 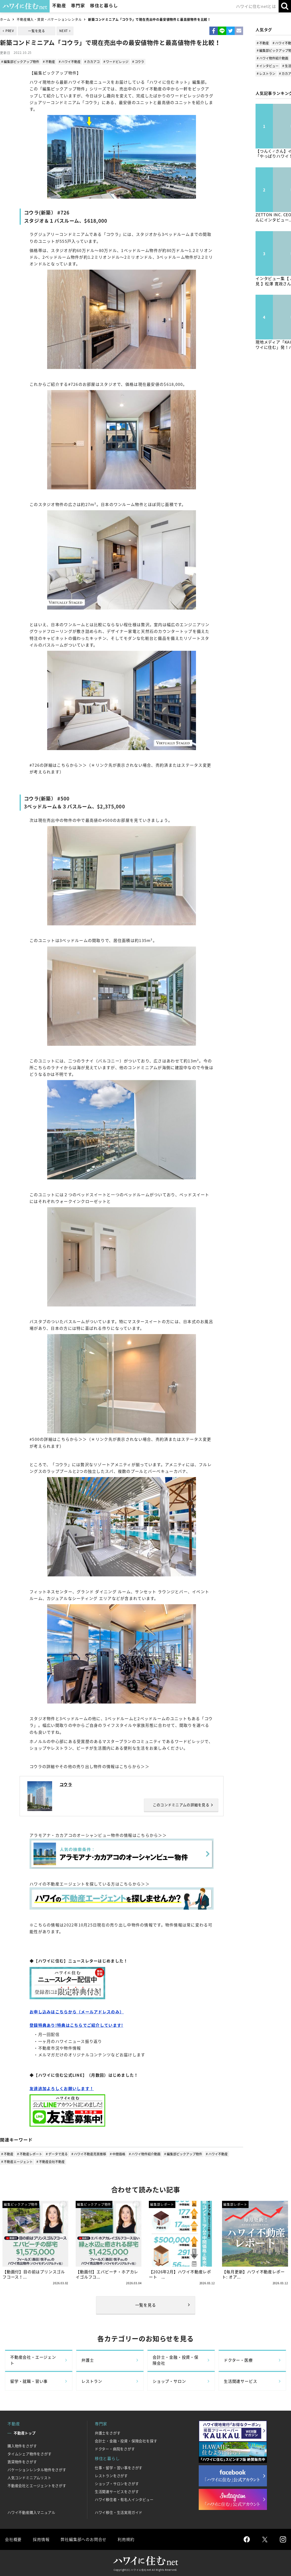 I want to click on 賃貸物件をさがす, so click(x=22, y=2462).